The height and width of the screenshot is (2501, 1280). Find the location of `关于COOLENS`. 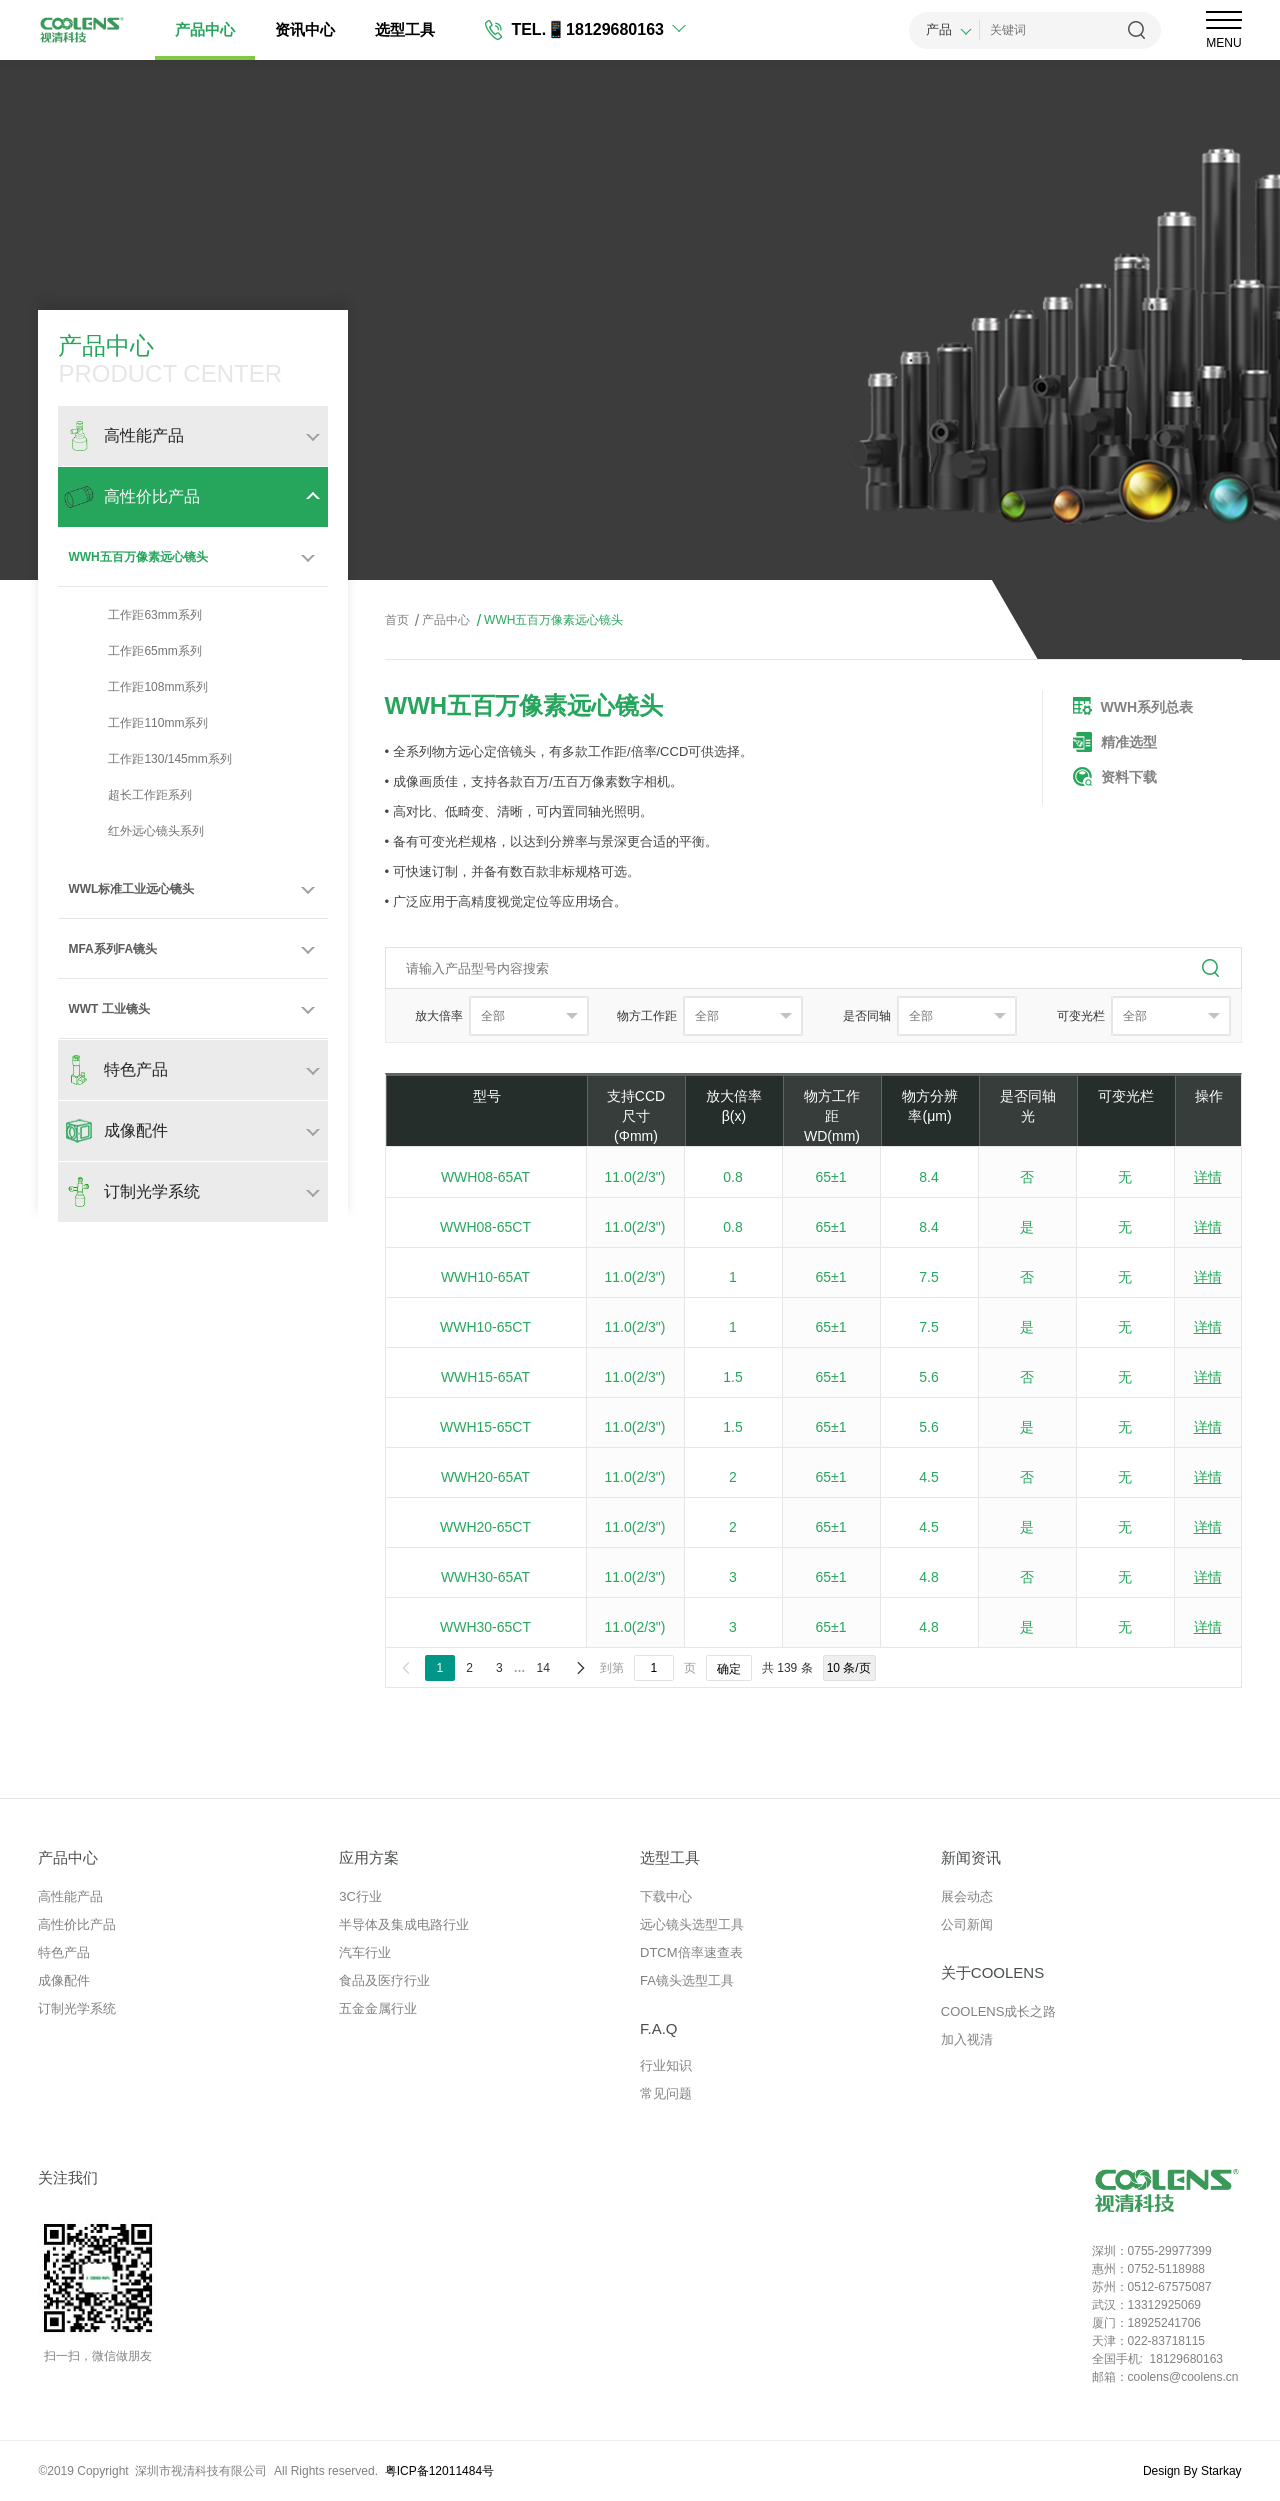

关于COOLENS is located at coordinates (992, 1972).